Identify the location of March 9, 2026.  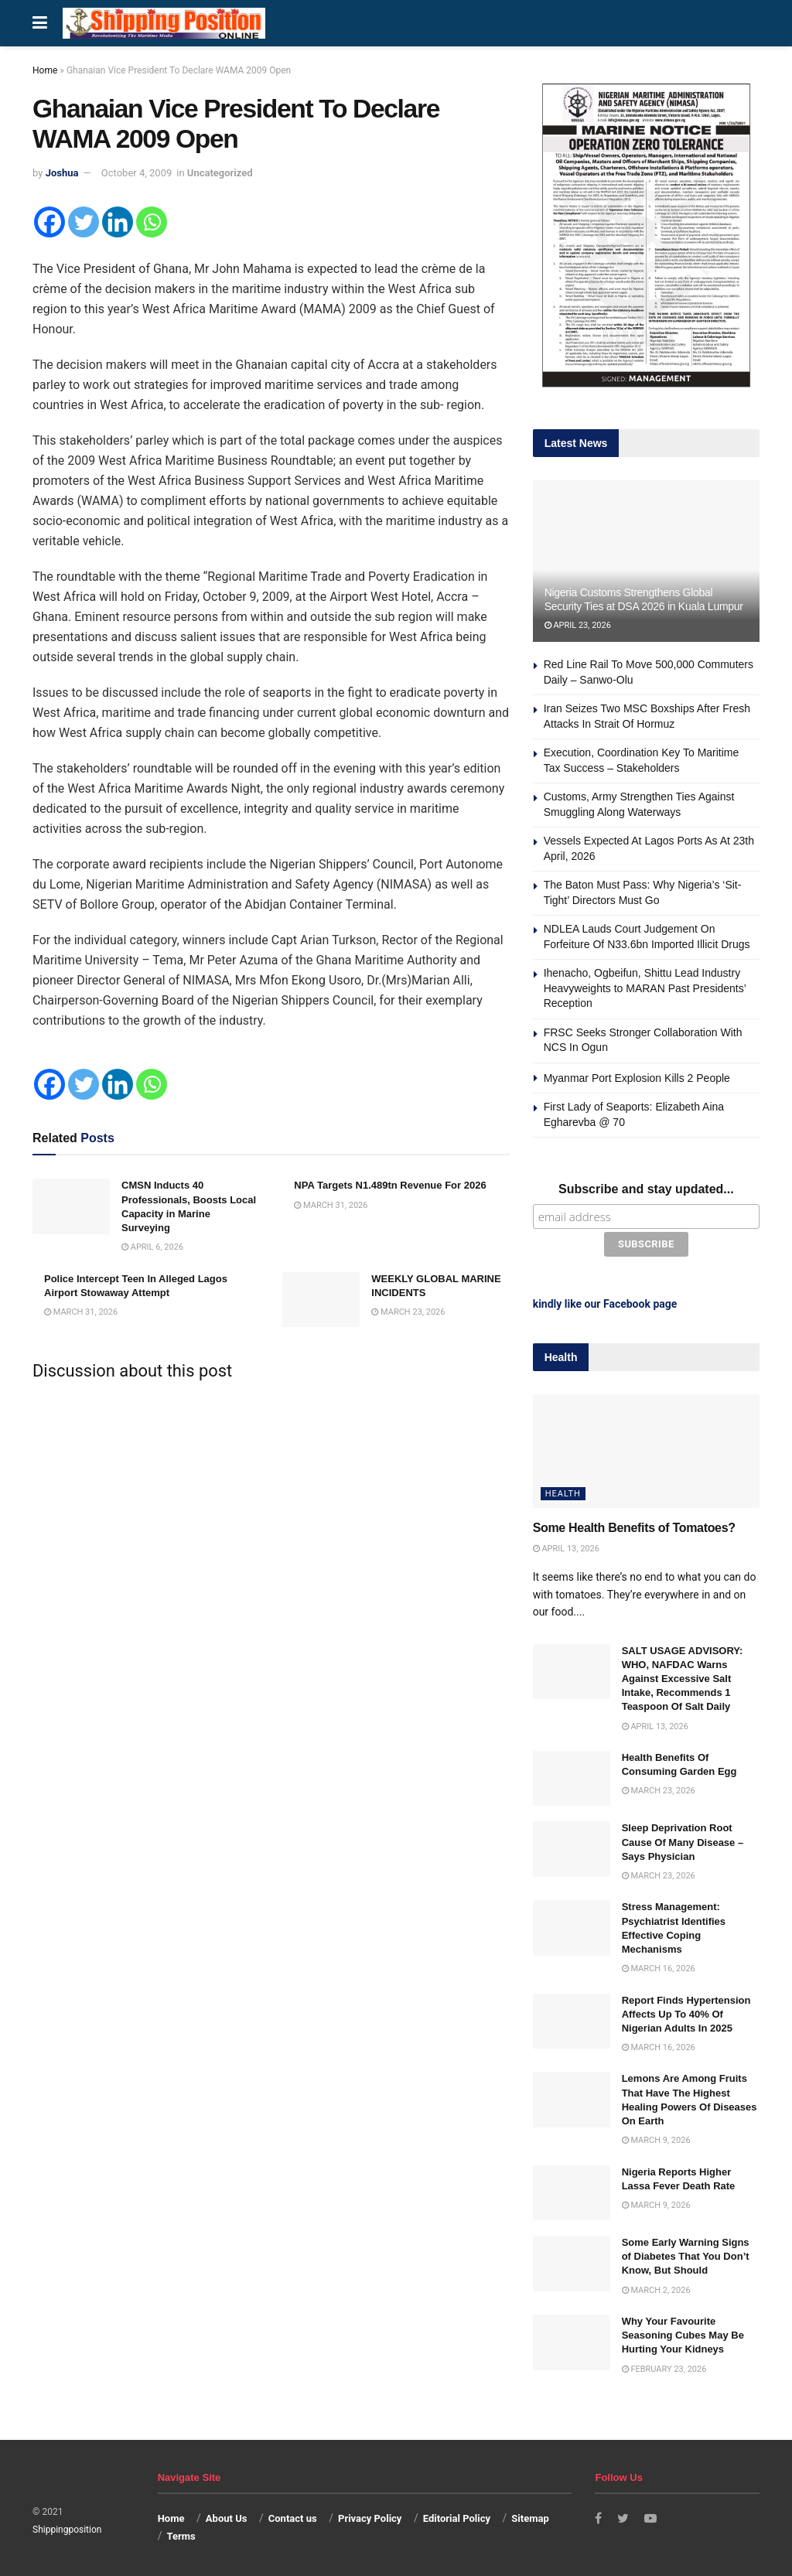
(656, 2138).